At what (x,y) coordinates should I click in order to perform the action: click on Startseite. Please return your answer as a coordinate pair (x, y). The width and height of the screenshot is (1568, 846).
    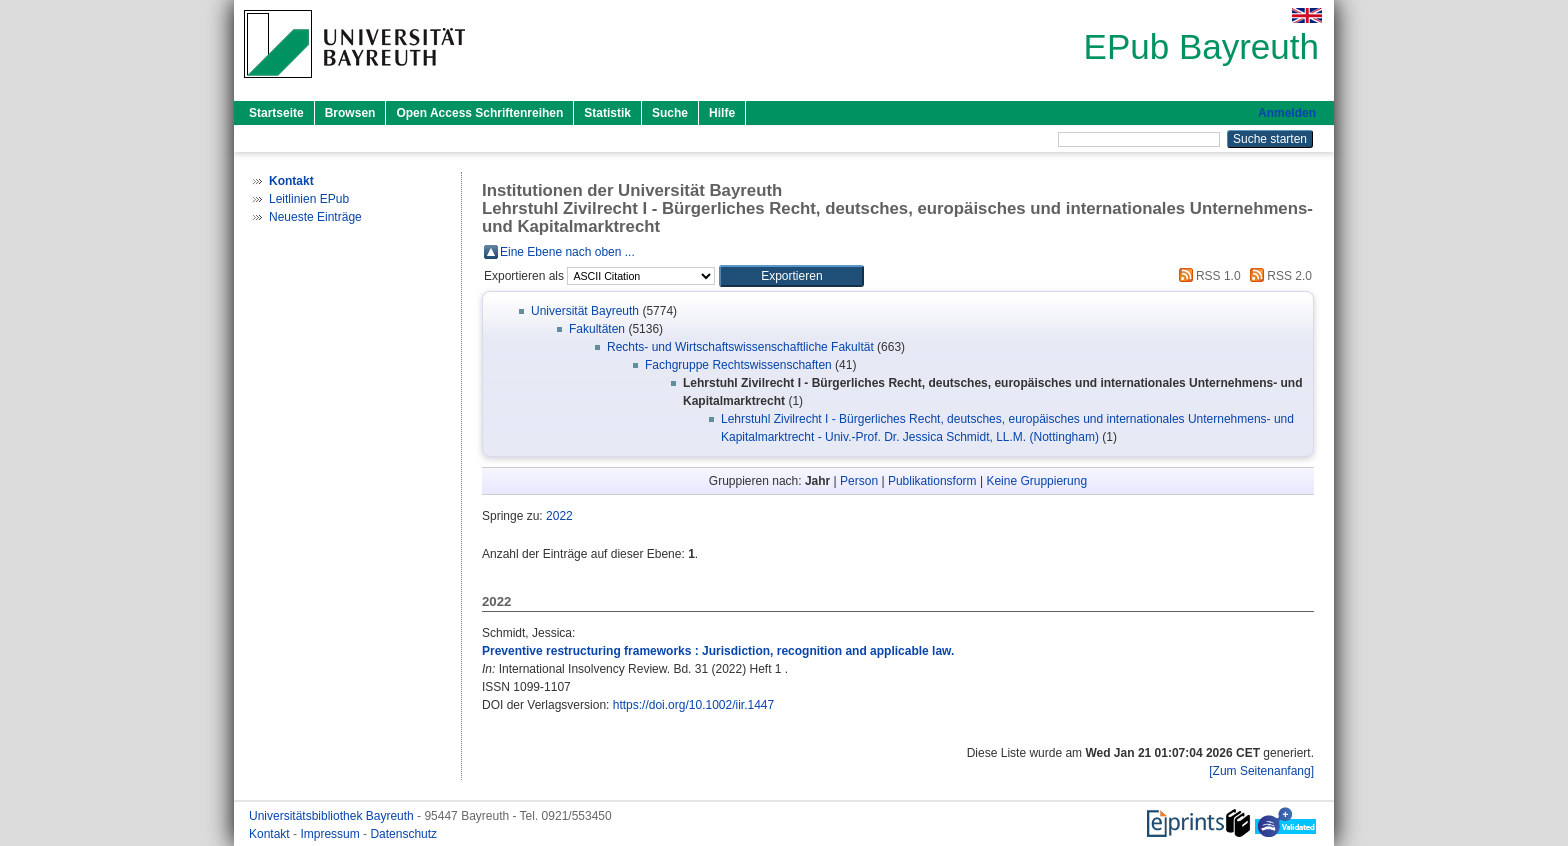
    Looking at the image, I should click on (276, 113).